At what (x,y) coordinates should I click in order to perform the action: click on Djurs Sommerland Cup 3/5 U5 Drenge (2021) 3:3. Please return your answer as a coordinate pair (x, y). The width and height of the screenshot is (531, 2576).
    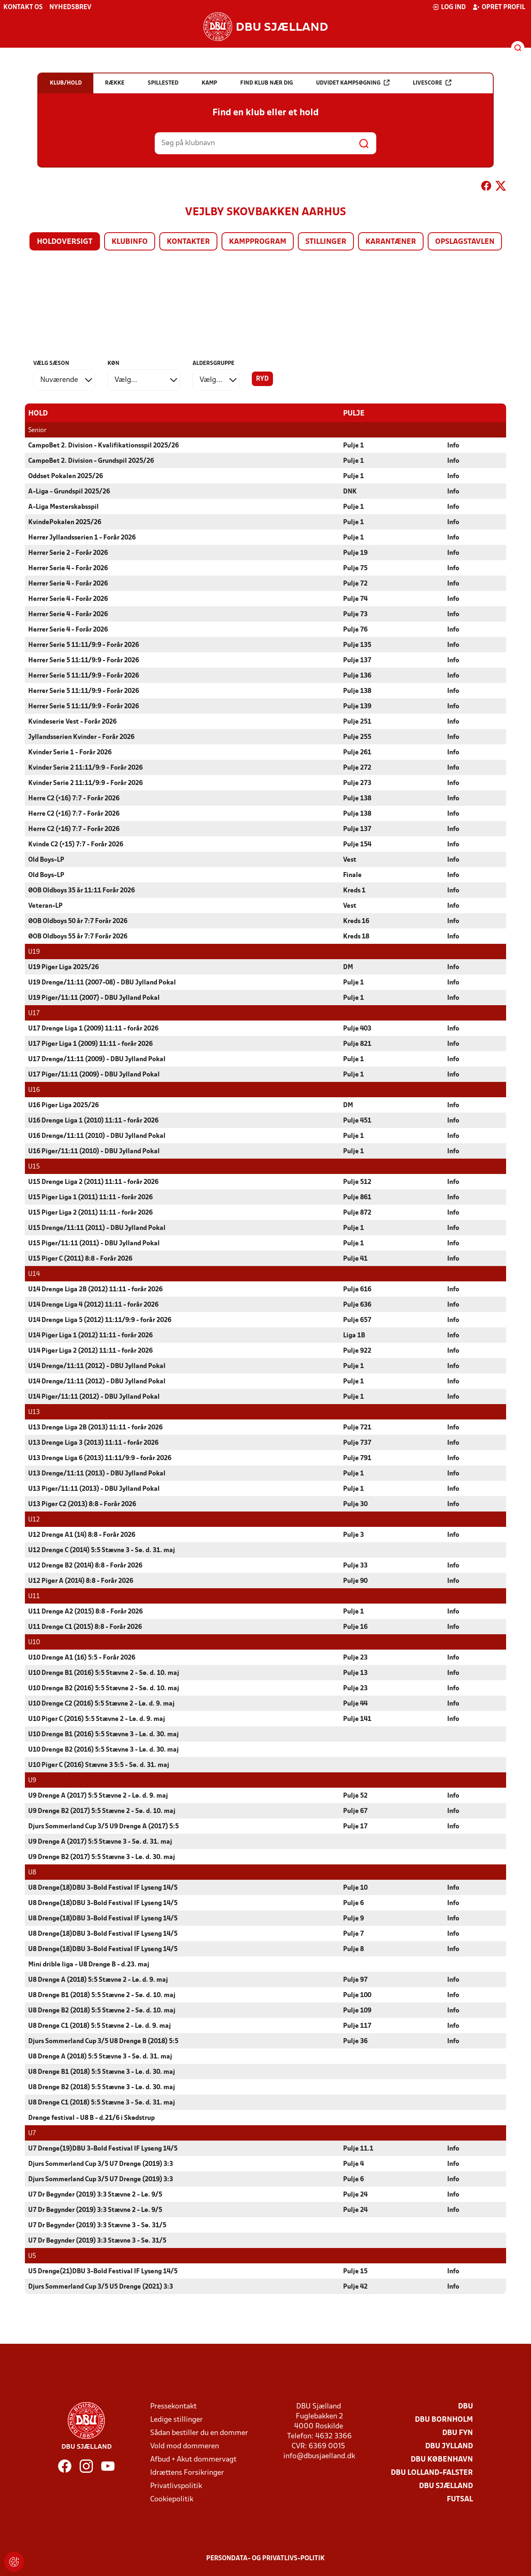
    Looking at the image, I should click on (100, 2286).